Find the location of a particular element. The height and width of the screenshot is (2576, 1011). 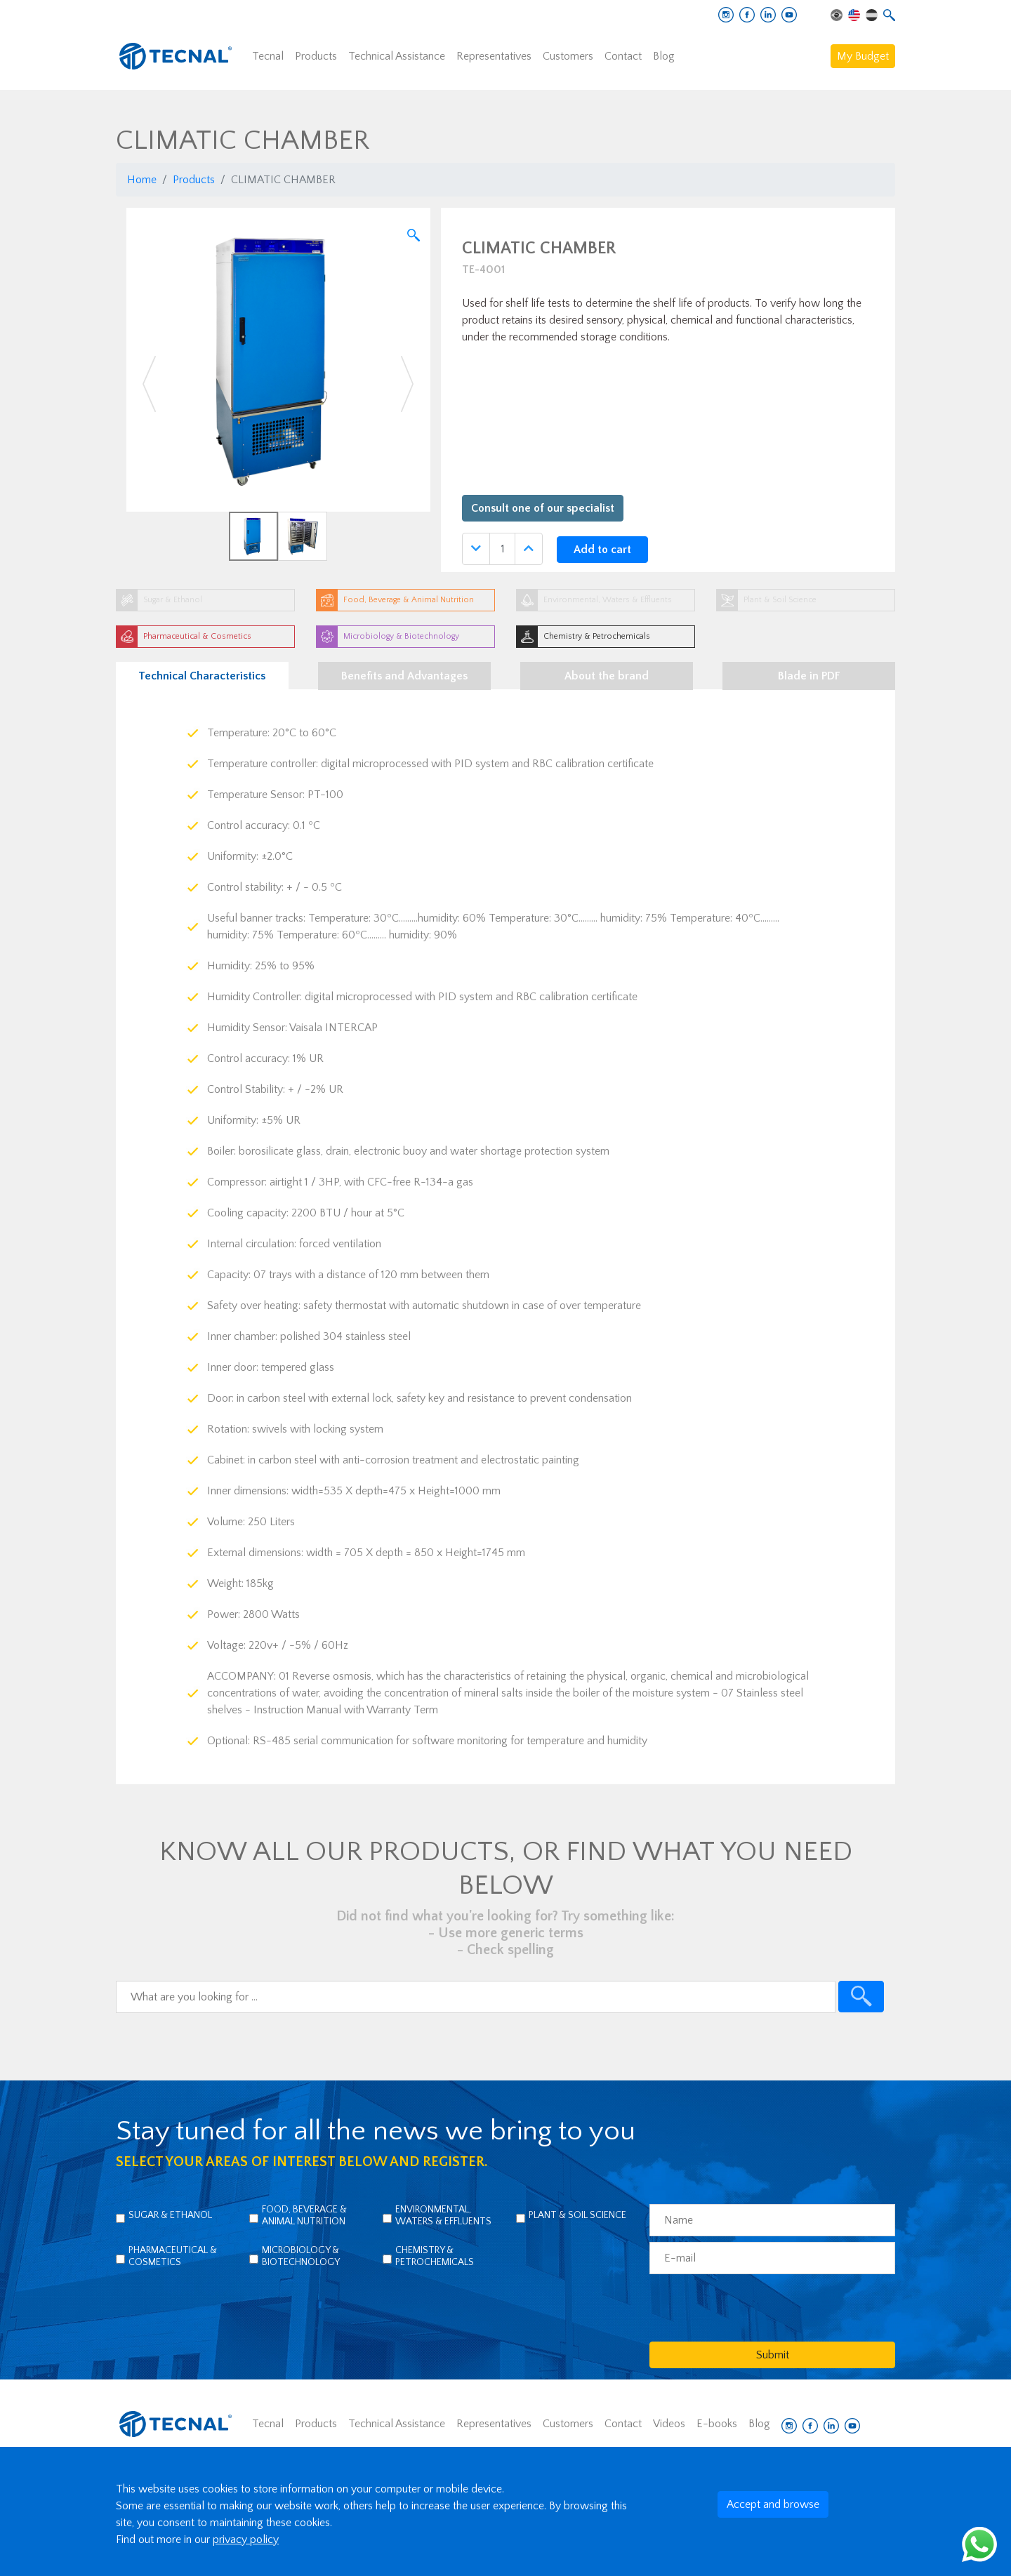

[Quantidade] is located at coordinates (502, 549).